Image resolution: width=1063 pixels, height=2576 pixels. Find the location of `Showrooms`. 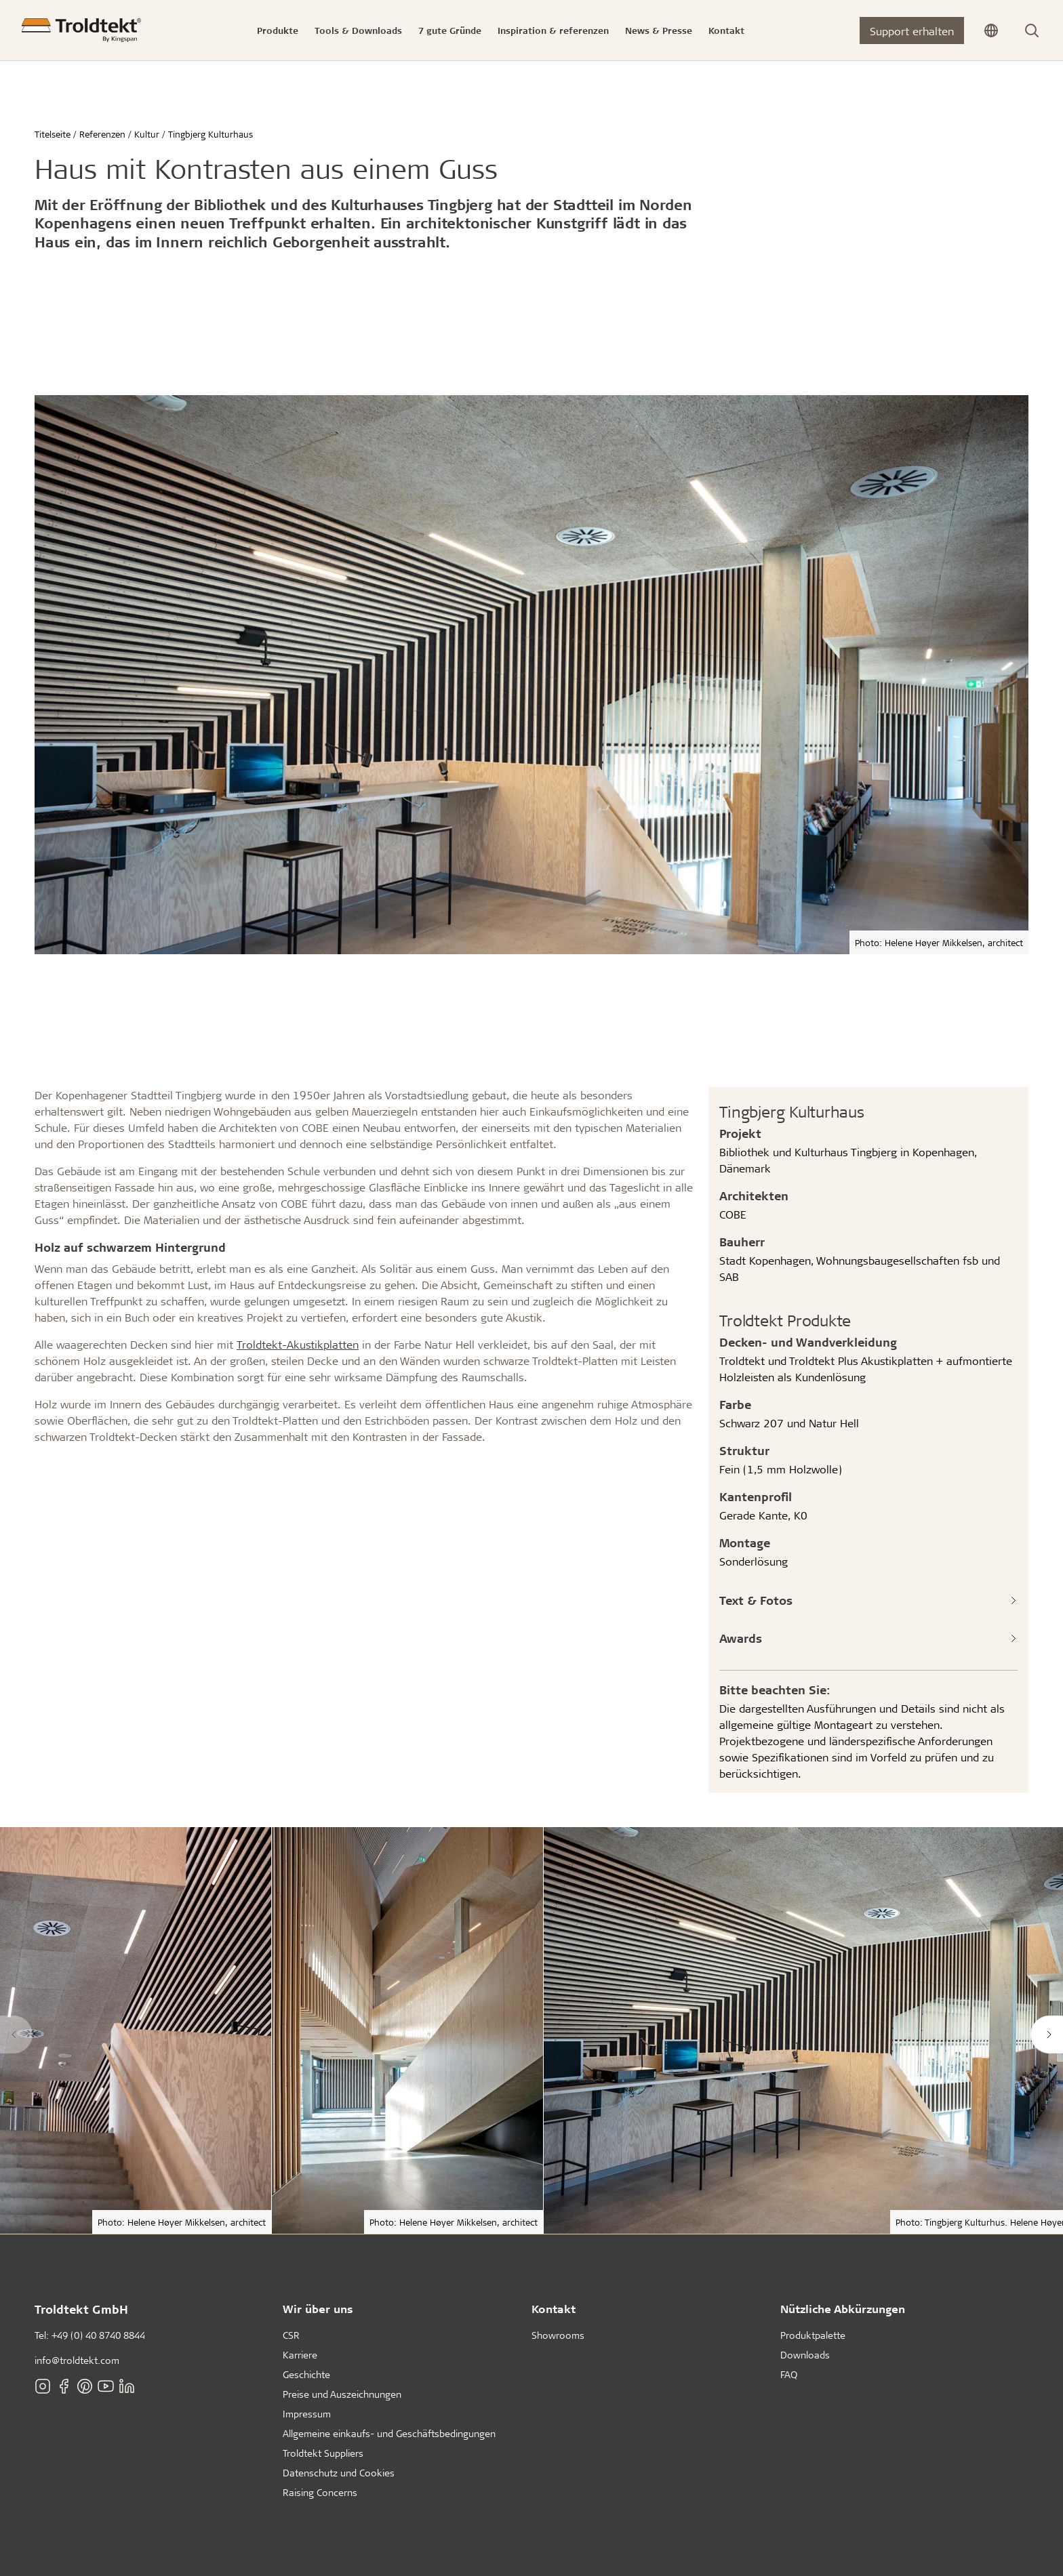

Showrooms is located at coordinates (558, 2335).